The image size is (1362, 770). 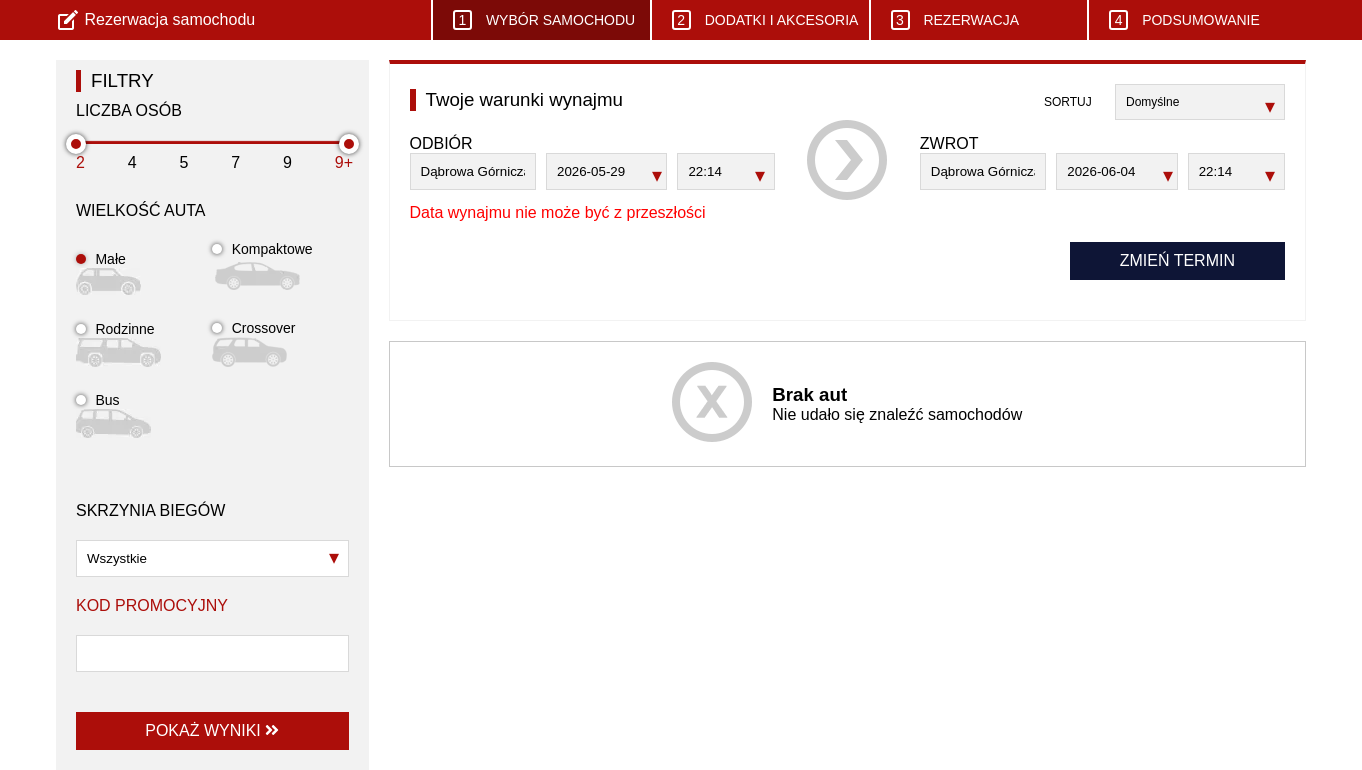 I want to click on Wybór samochodu, so click(x=544, y=20).